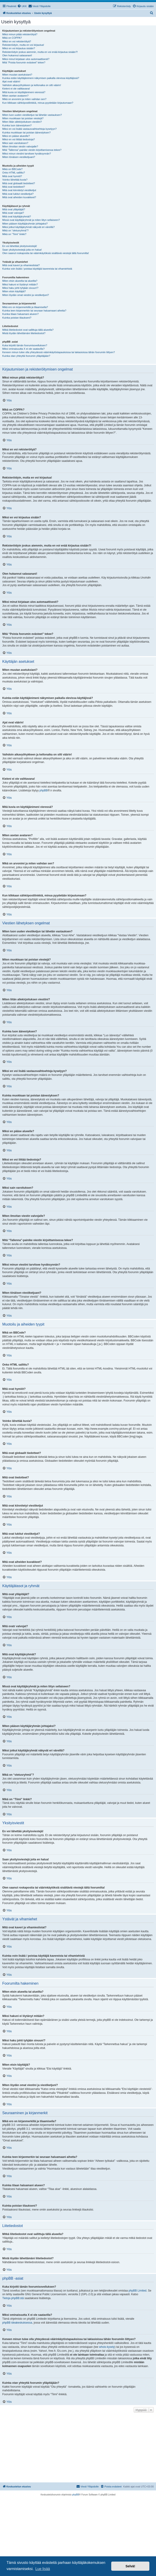  What do you see at coordinates (15, 95) in the screenshot?
I see `Miten asetan avataren?` at bounding box center [15, 95].